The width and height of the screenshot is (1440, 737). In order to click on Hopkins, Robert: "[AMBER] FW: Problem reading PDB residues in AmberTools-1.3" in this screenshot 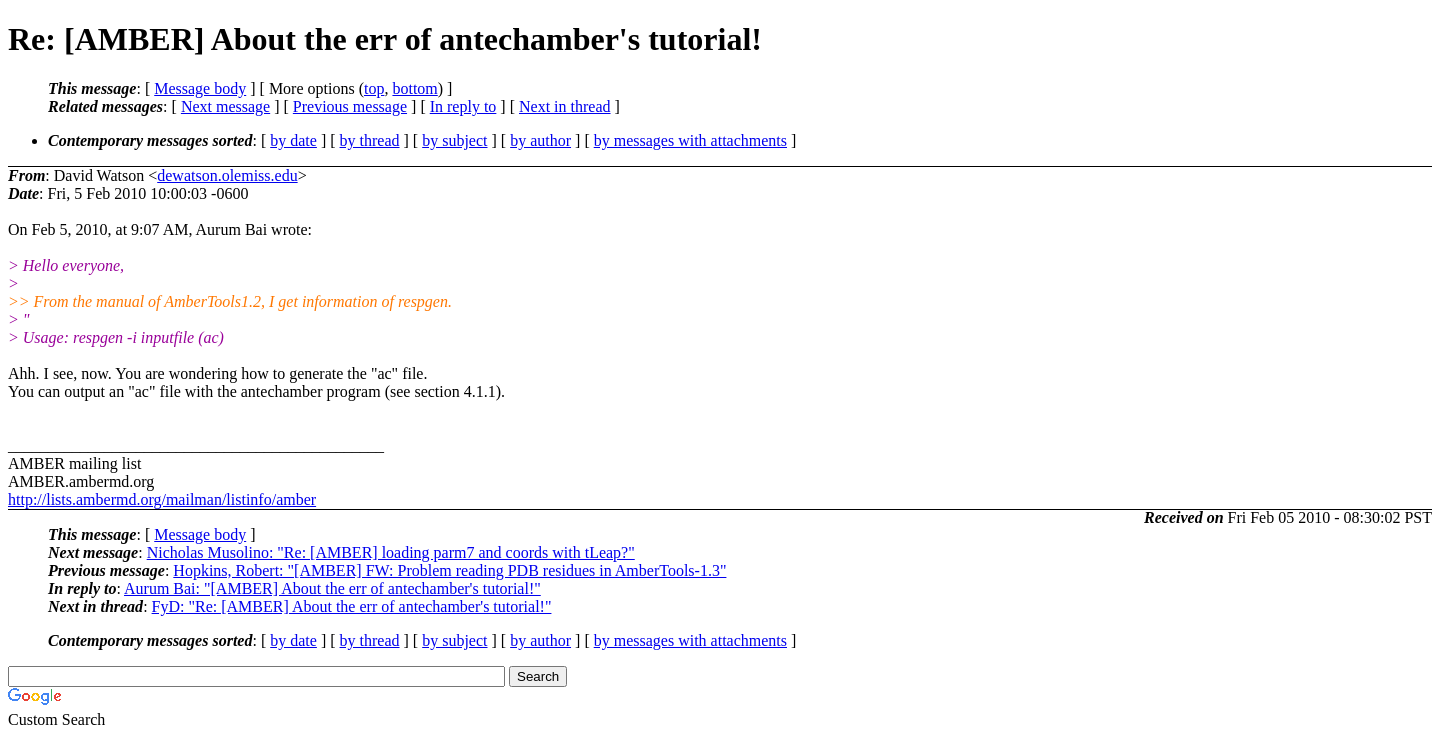, I will do `click(449, 570)`.